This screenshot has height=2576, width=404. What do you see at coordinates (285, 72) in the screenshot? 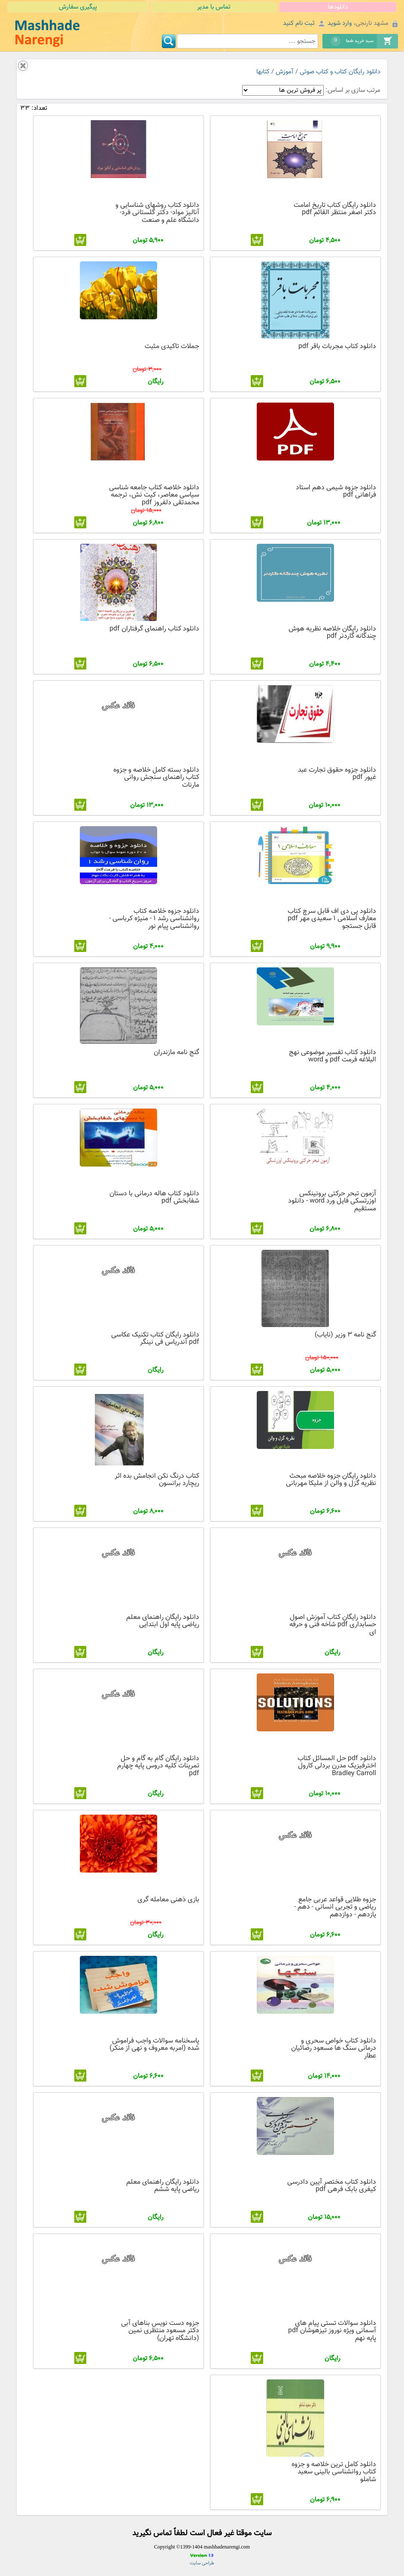
I see `آموزش` at bounding box center [285, 72].